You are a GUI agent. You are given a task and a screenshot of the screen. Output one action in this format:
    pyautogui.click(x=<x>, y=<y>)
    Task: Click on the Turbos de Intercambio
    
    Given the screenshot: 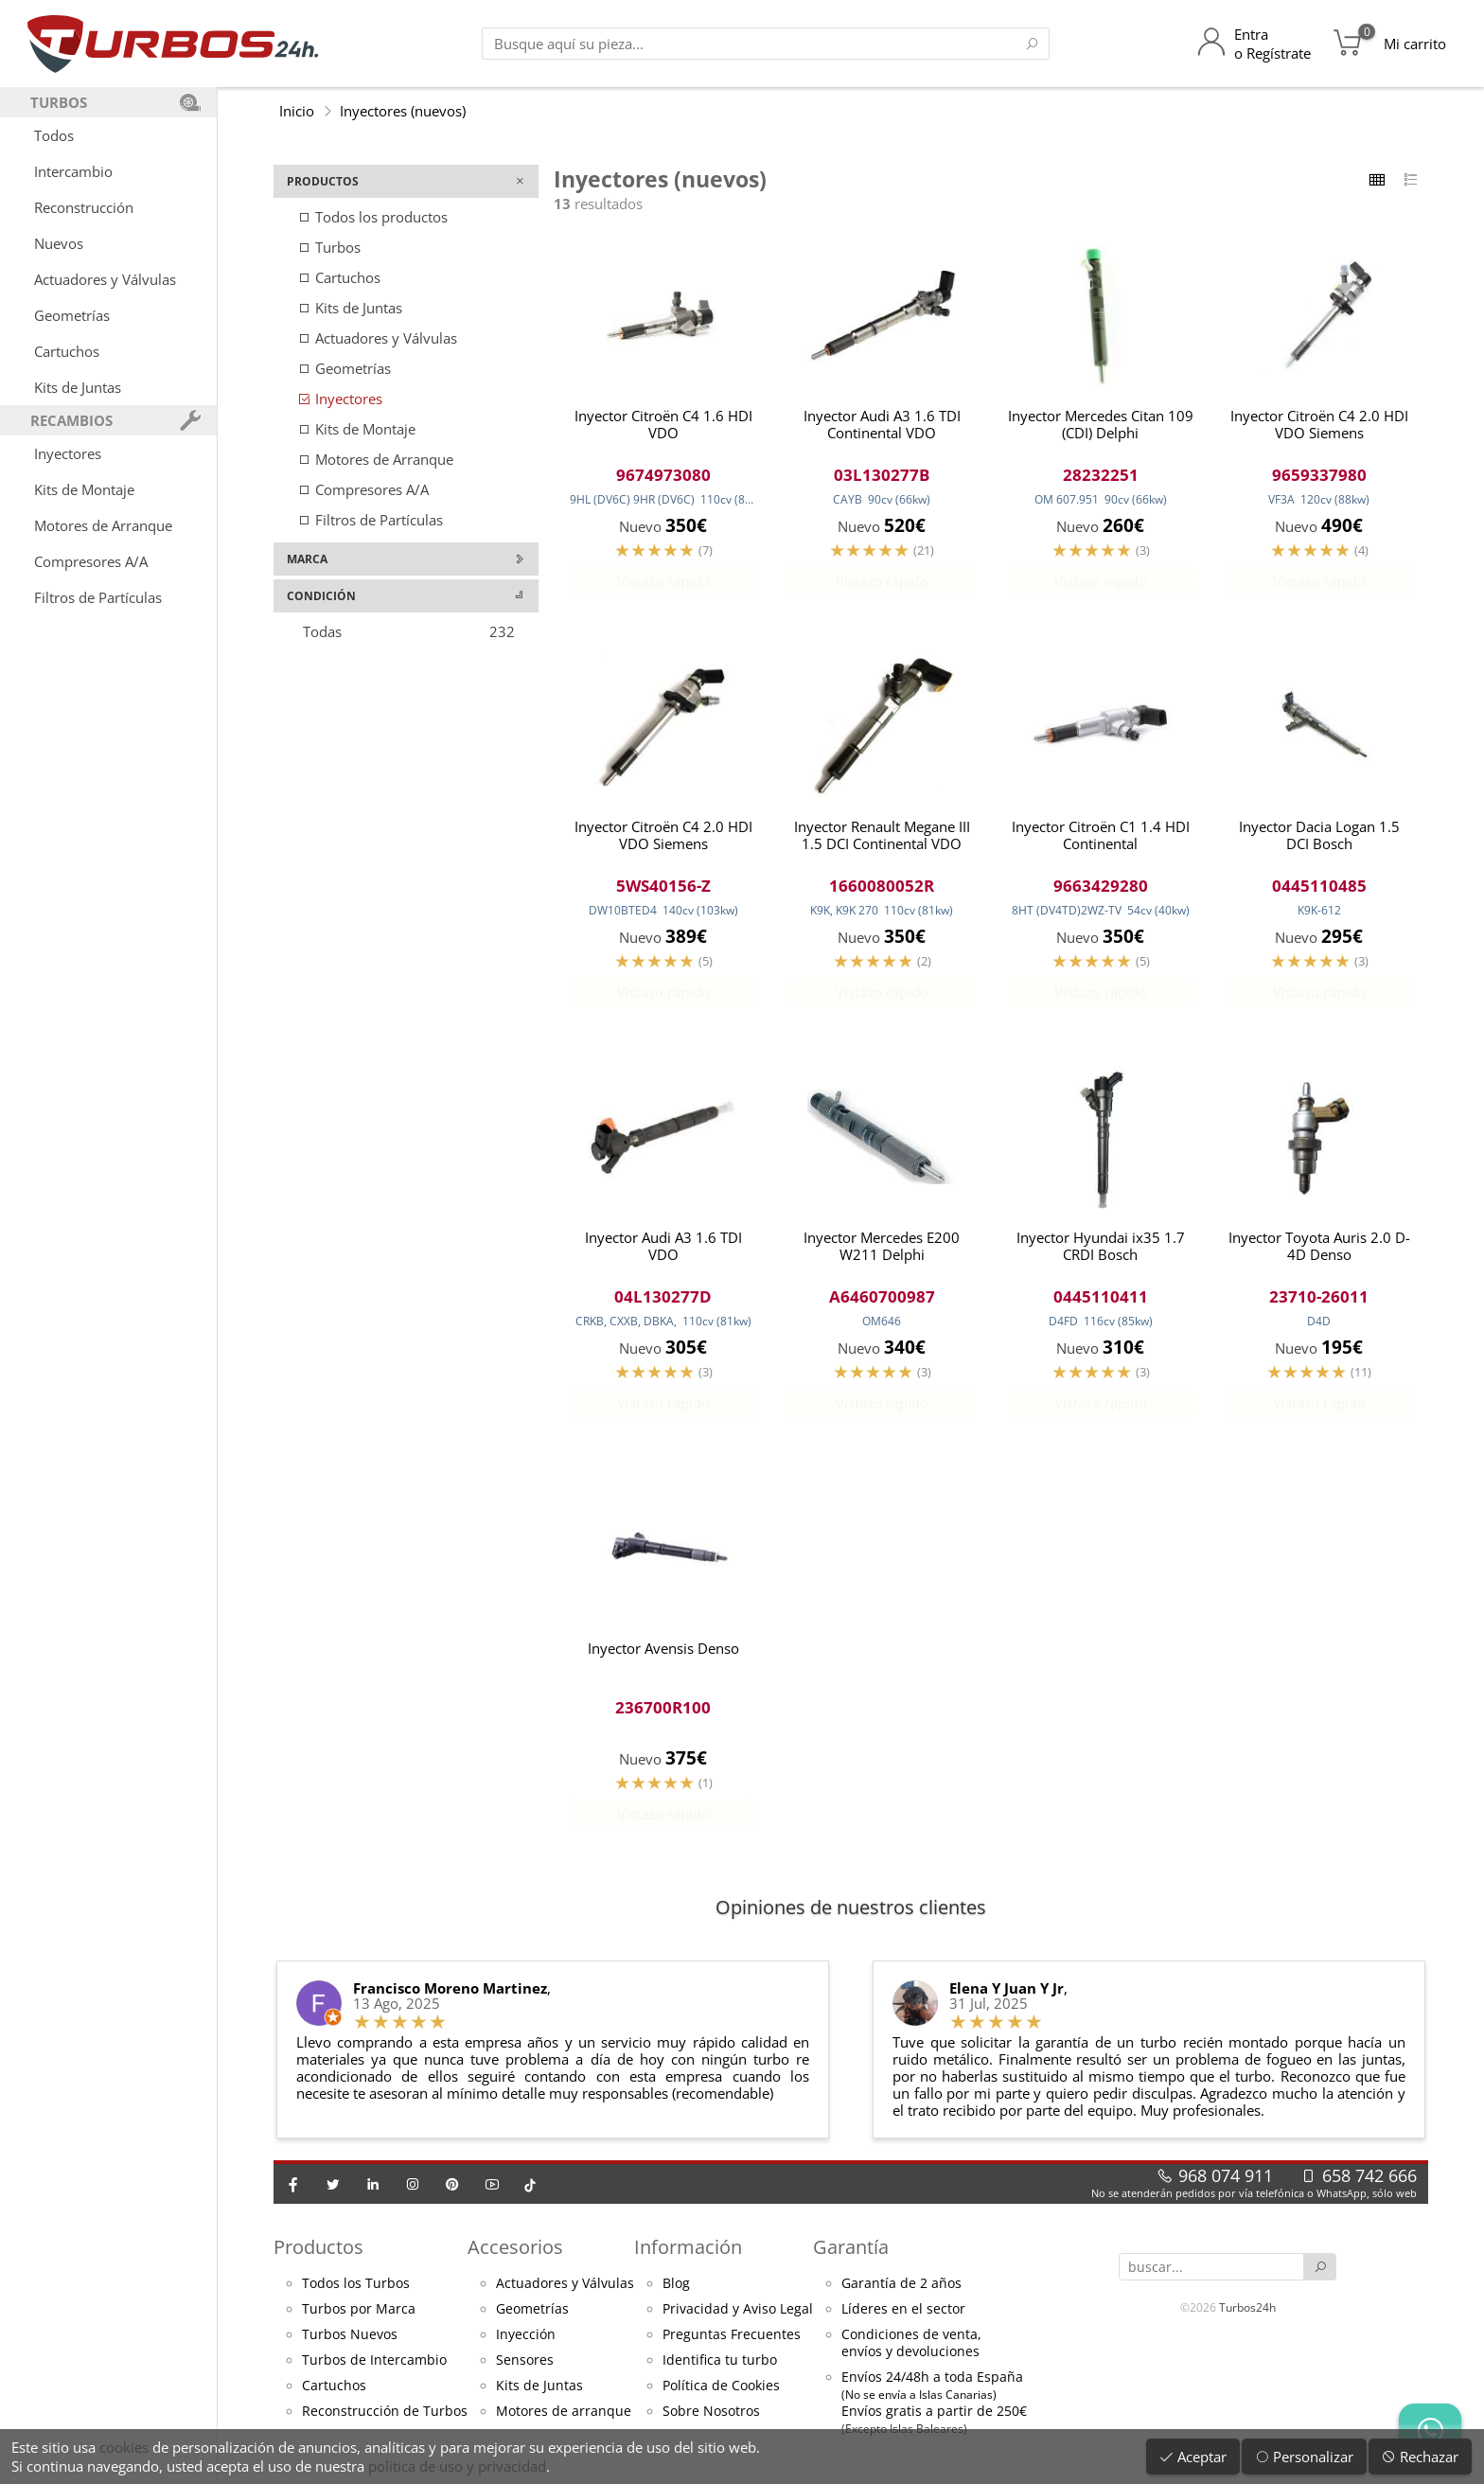 What is the action you would take?
    pyautogui.click(x=374, y=2368)
    